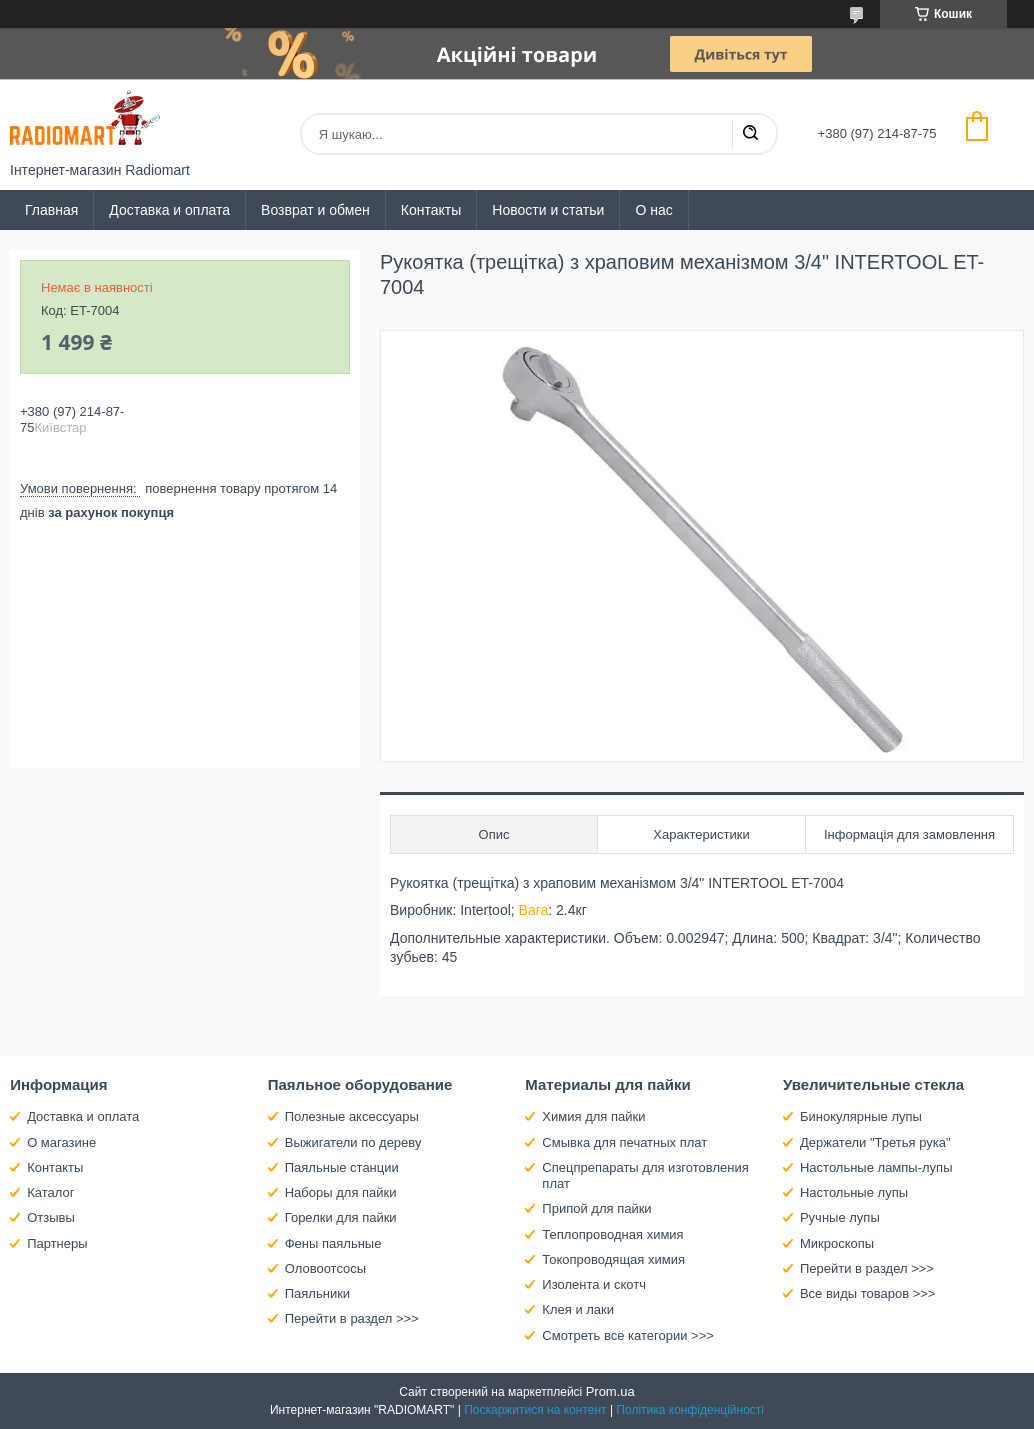 The image size is (1034, 1429). What do you see at coordinates (315, 210) in the screenshot?
I see `Возврат и обмен` at bounding box center [315, 210].